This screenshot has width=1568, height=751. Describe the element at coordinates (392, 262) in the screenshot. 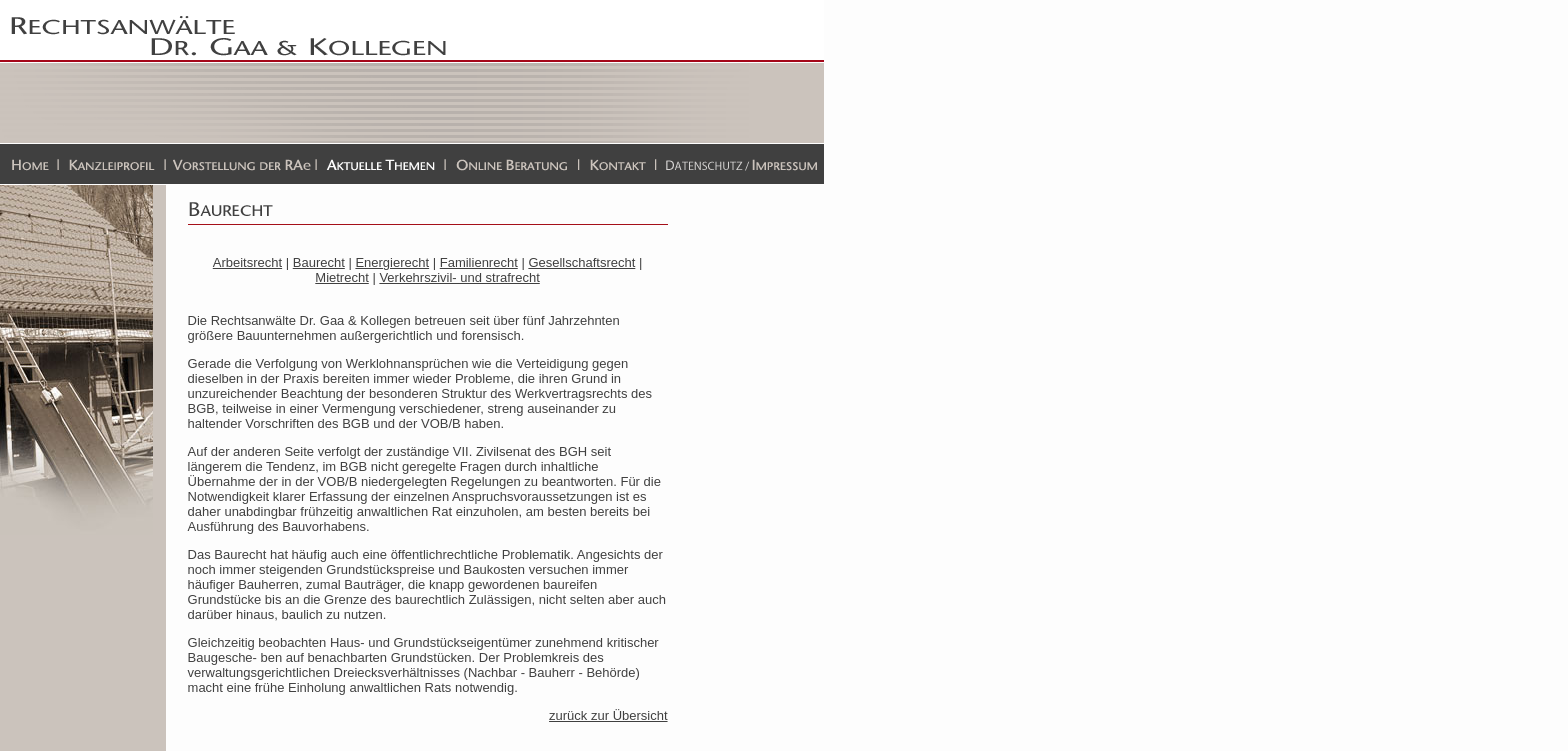

I see `Energierecht` at that location.